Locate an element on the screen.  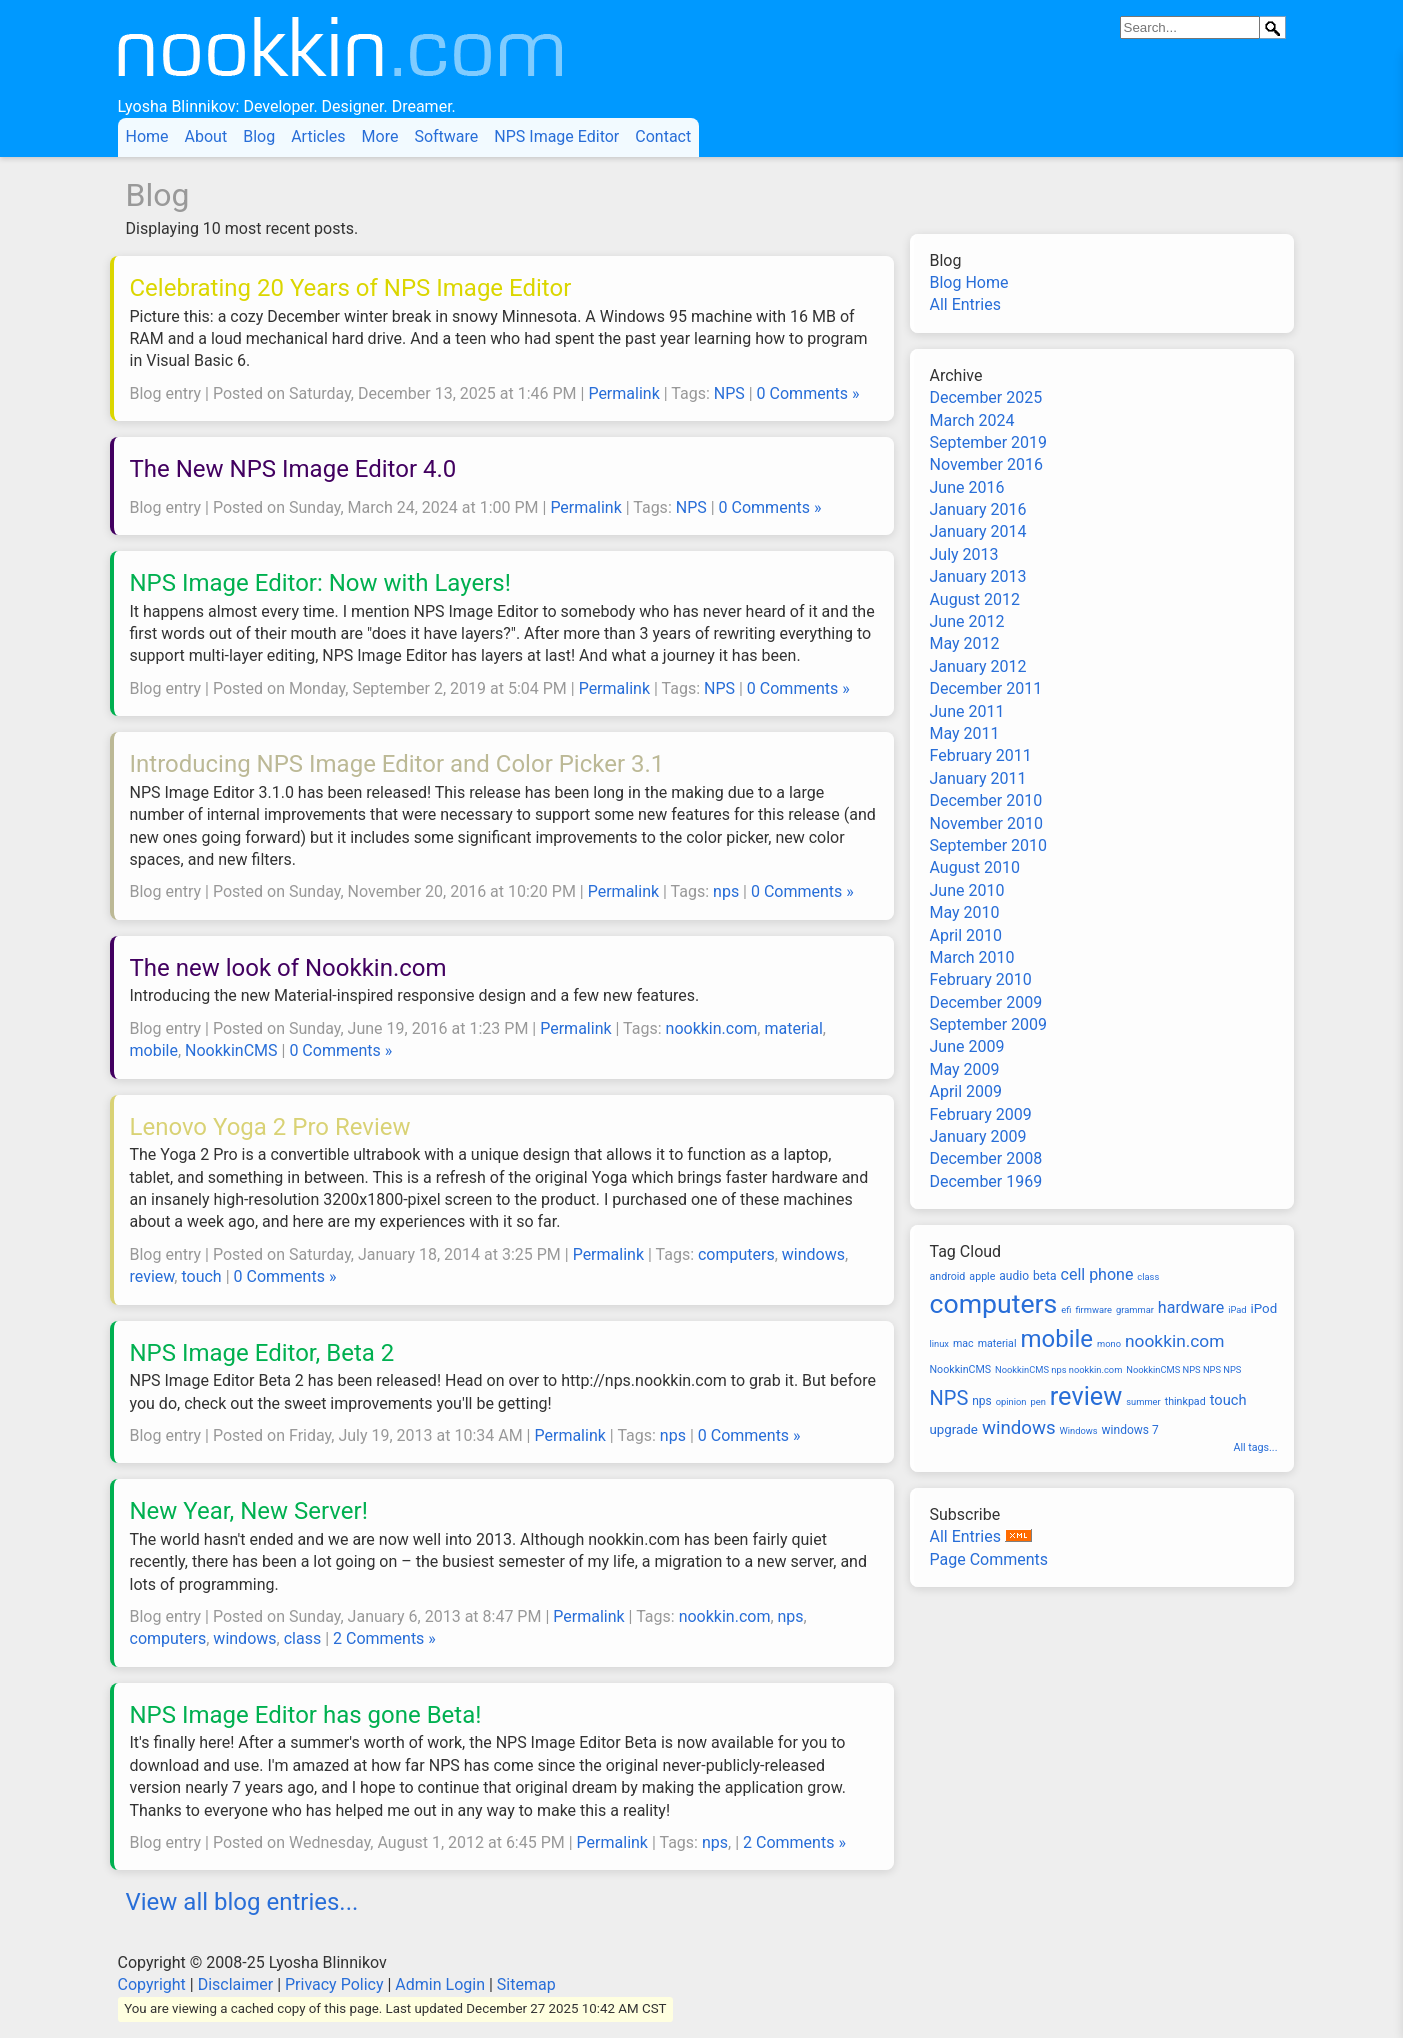
June 2012 is located at coordinates (967, 621).